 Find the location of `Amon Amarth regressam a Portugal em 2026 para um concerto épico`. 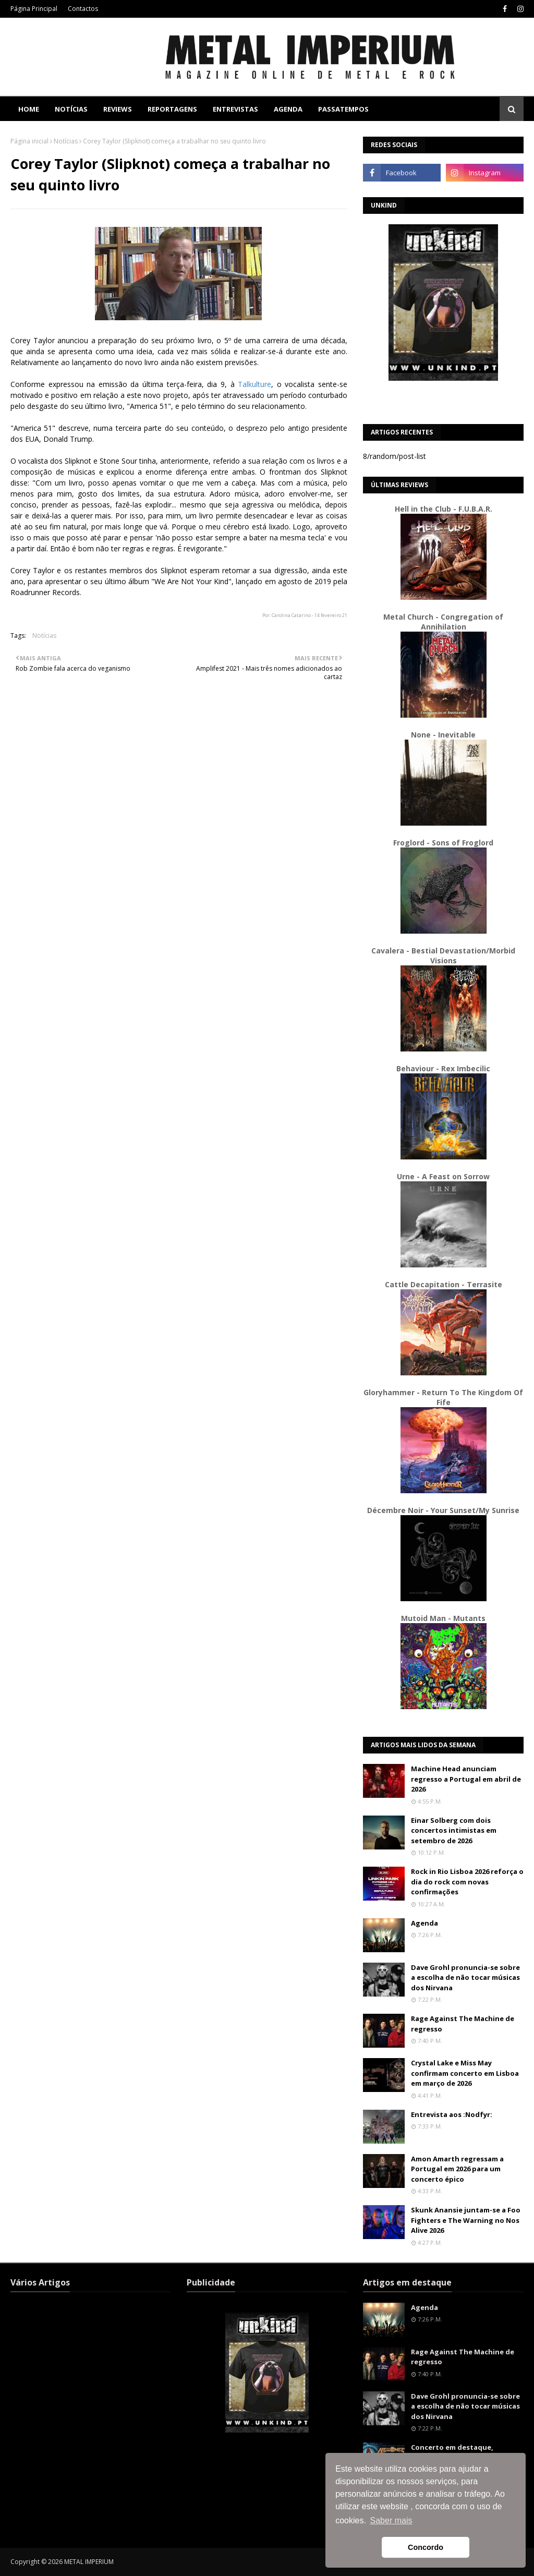

Amon Amarth regressam a Portugal em 2026 para um concerto épico is located at coordinates (457, 2169).